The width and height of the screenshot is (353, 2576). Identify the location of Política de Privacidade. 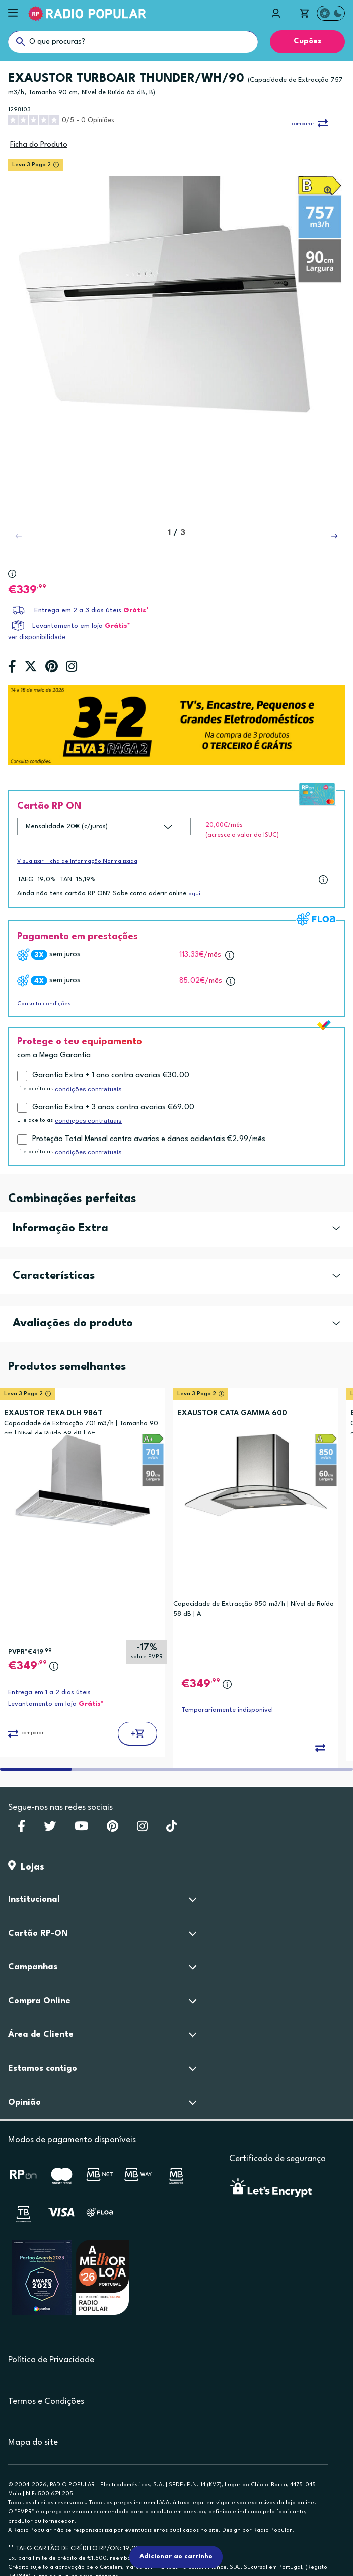
(51, 2360).